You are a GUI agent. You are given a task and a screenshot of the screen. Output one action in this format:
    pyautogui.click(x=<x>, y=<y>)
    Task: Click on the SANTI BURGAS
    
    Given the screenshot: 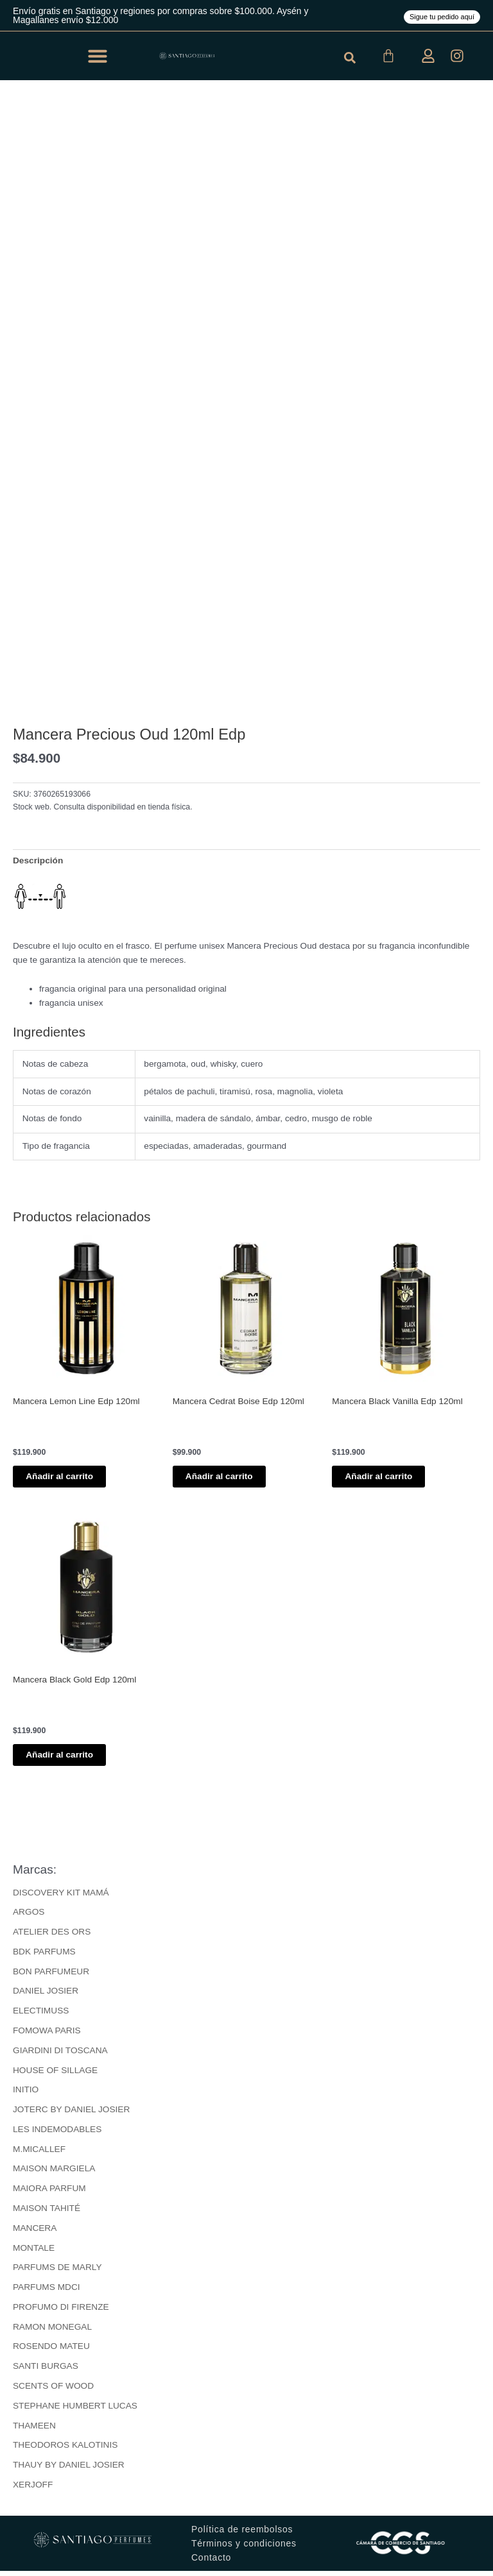 What is the action you would take?
    pyautogui.click(x=45, y=2372)
    